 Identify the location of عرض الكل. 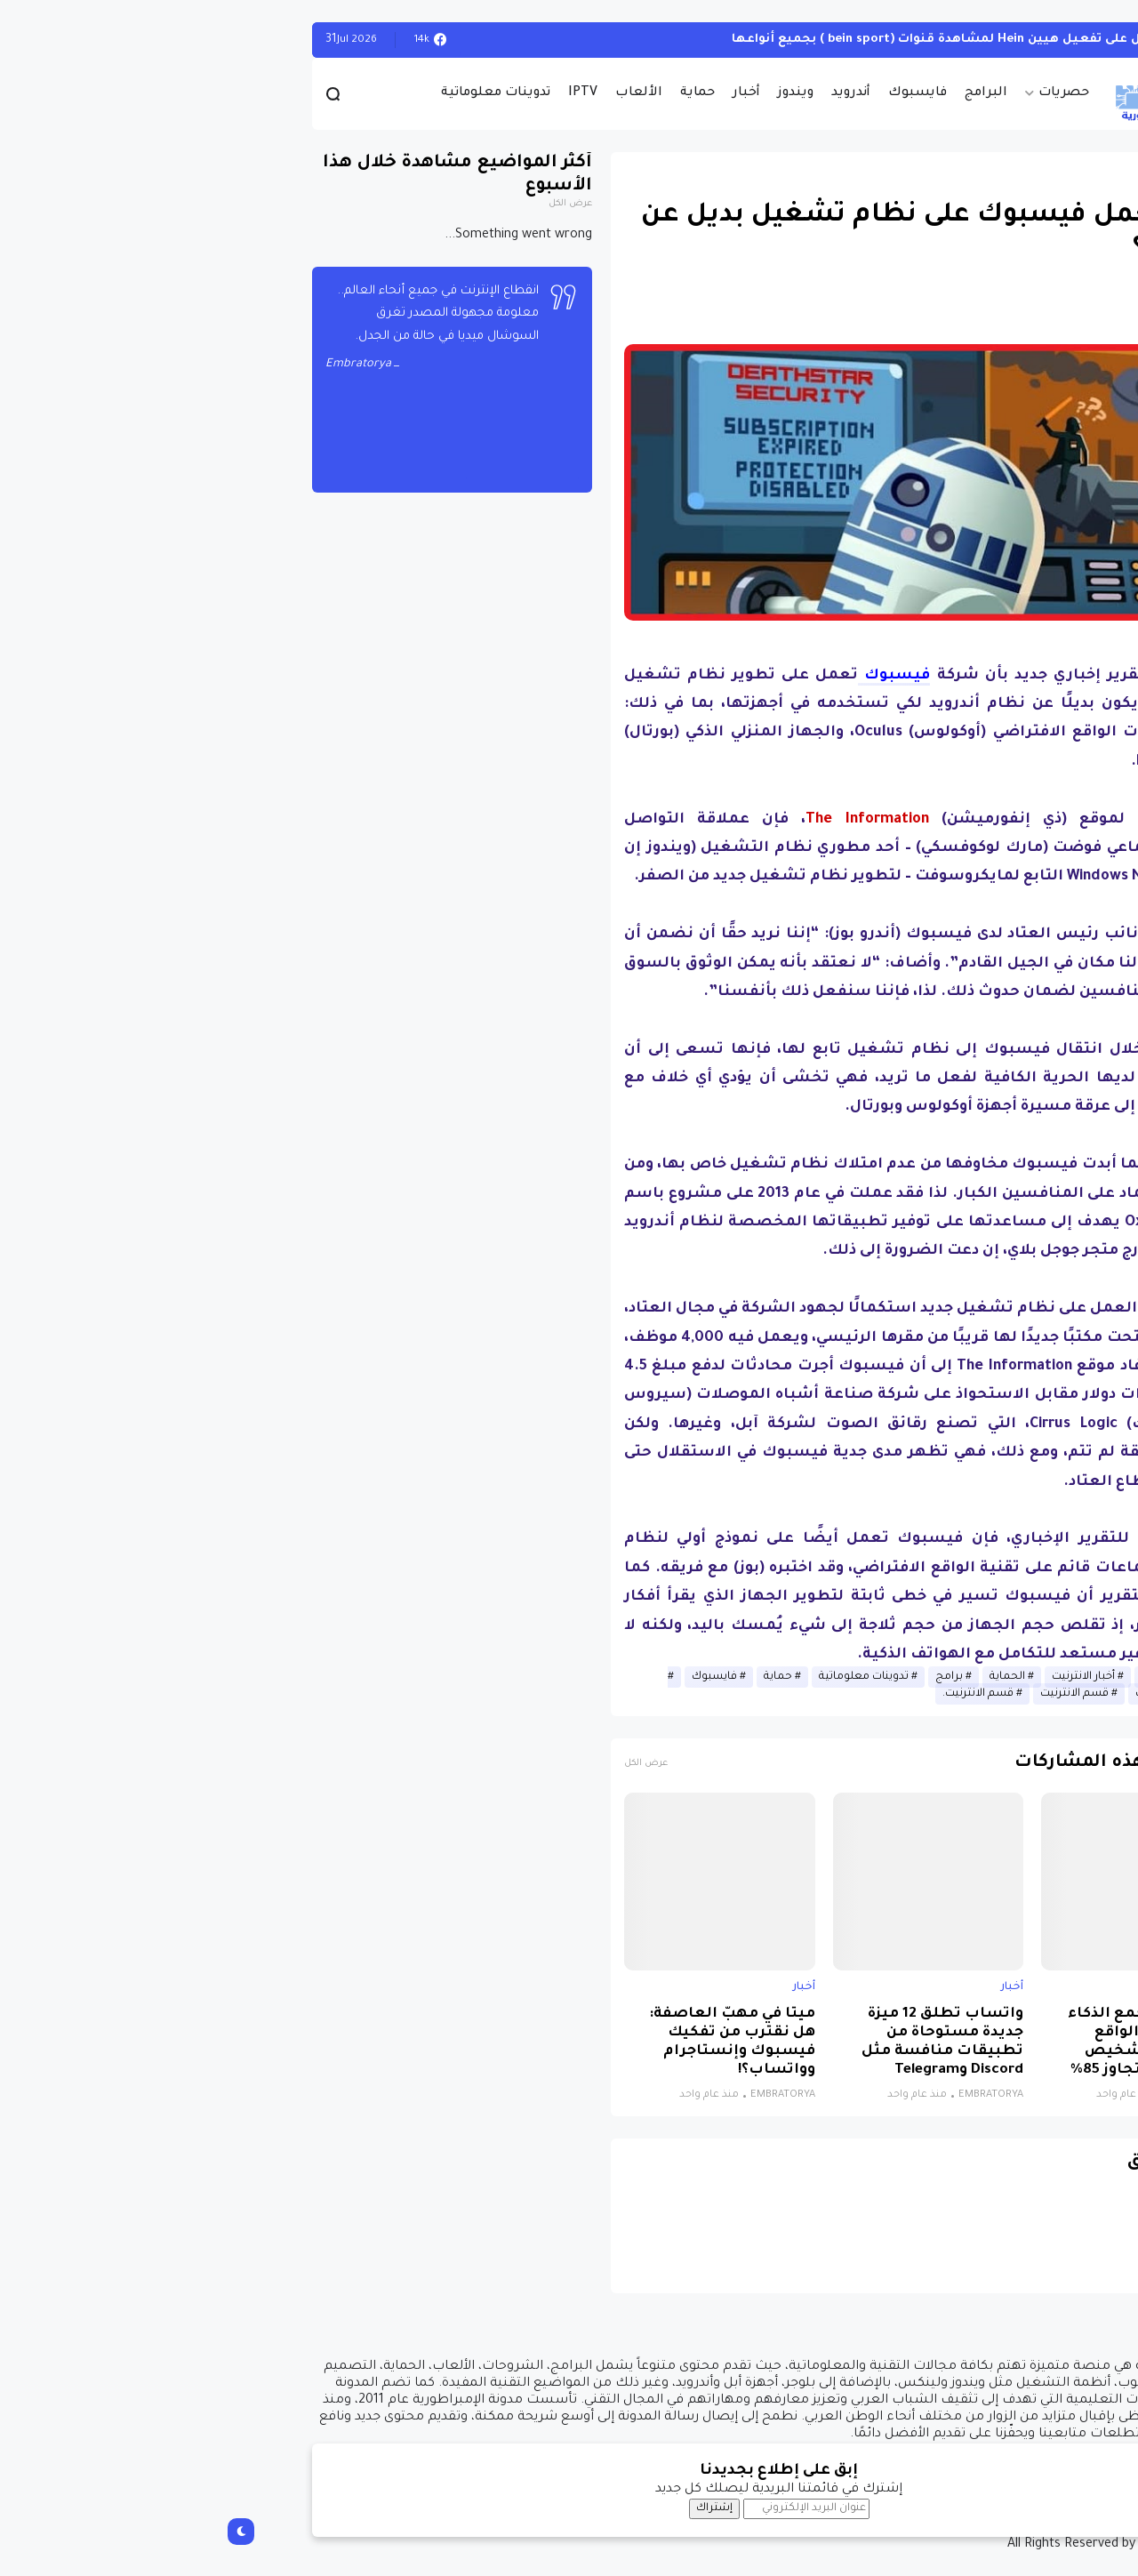
(436, 1764).